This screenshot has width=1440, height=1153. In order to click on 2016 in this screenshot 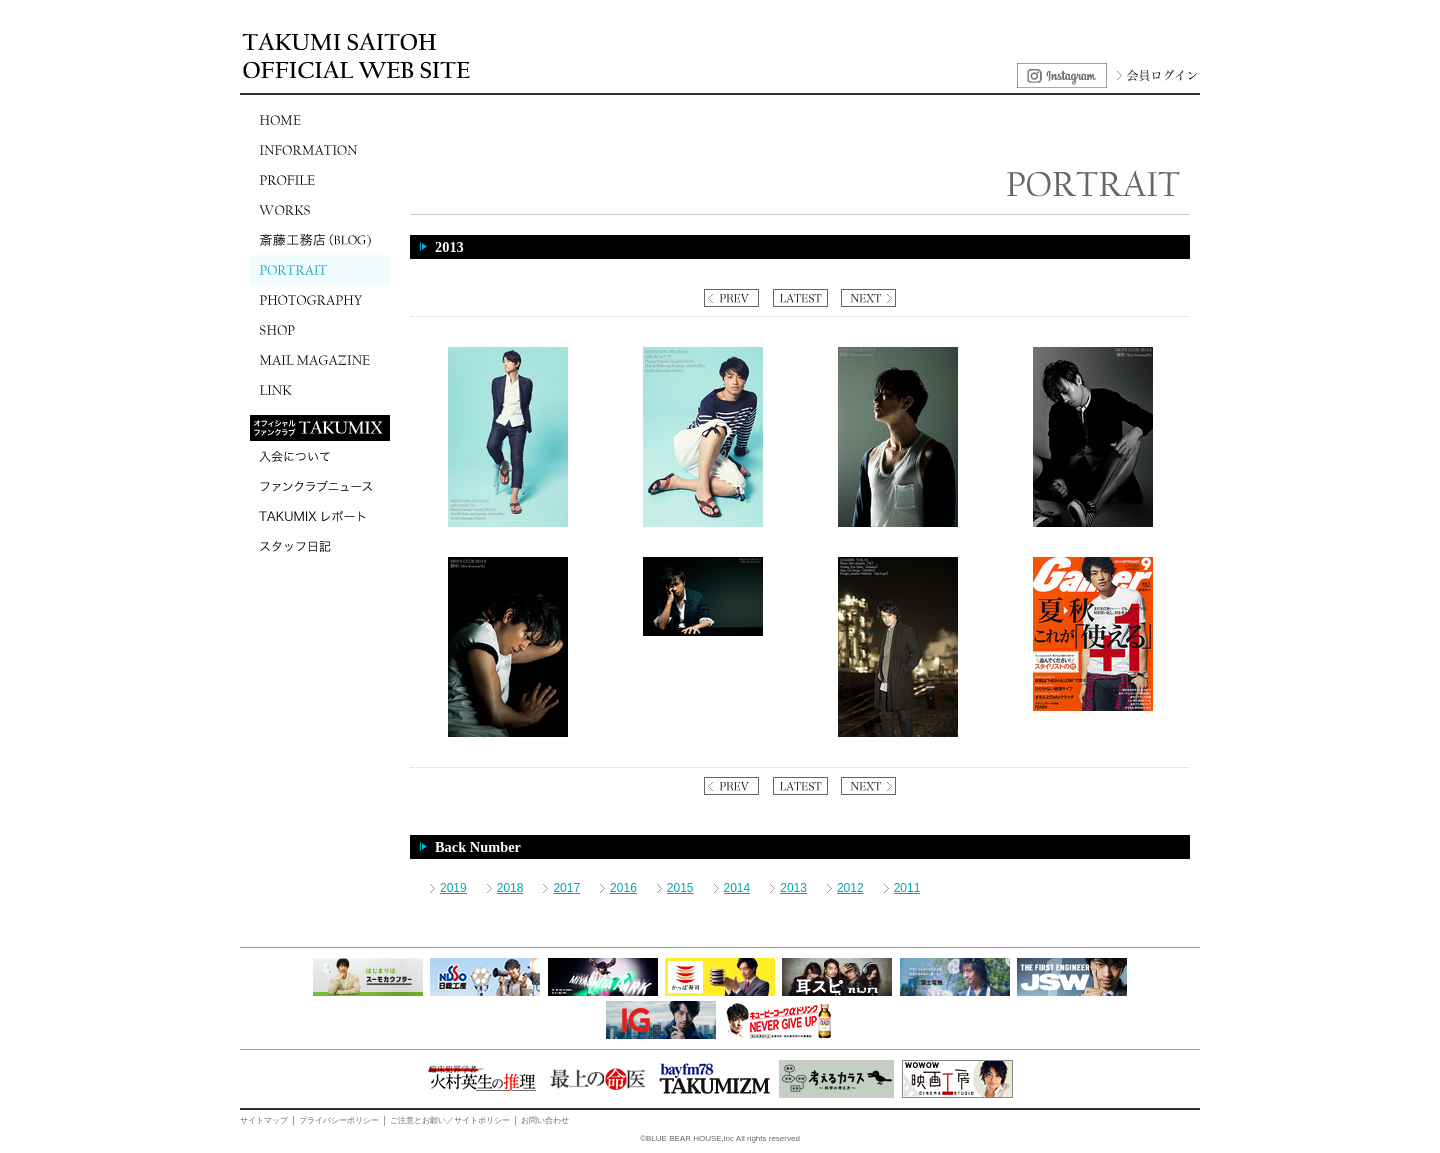, I will do `click(623, 888)`.